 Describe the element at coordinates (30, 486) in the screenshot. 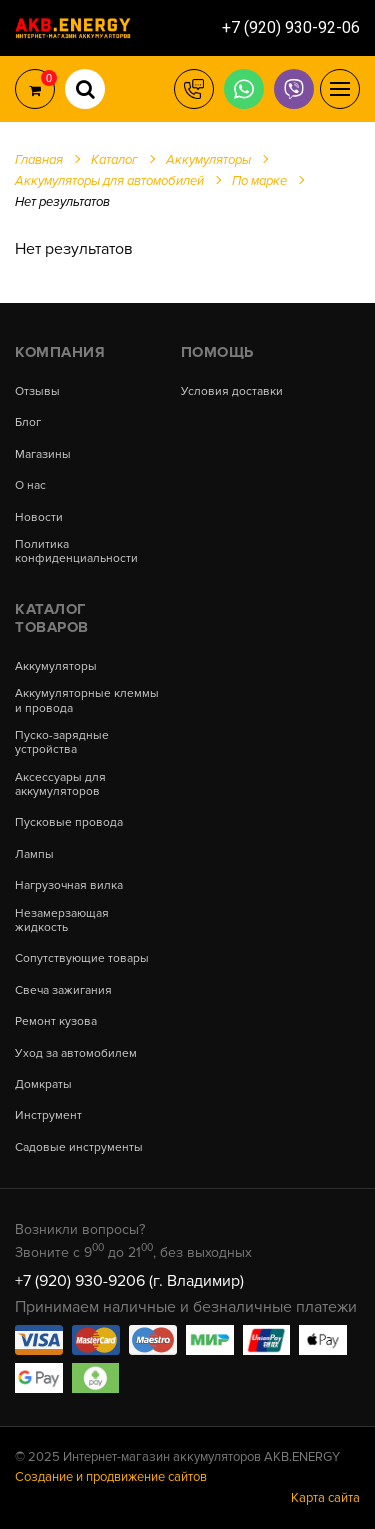

I see `О нас` at that location.